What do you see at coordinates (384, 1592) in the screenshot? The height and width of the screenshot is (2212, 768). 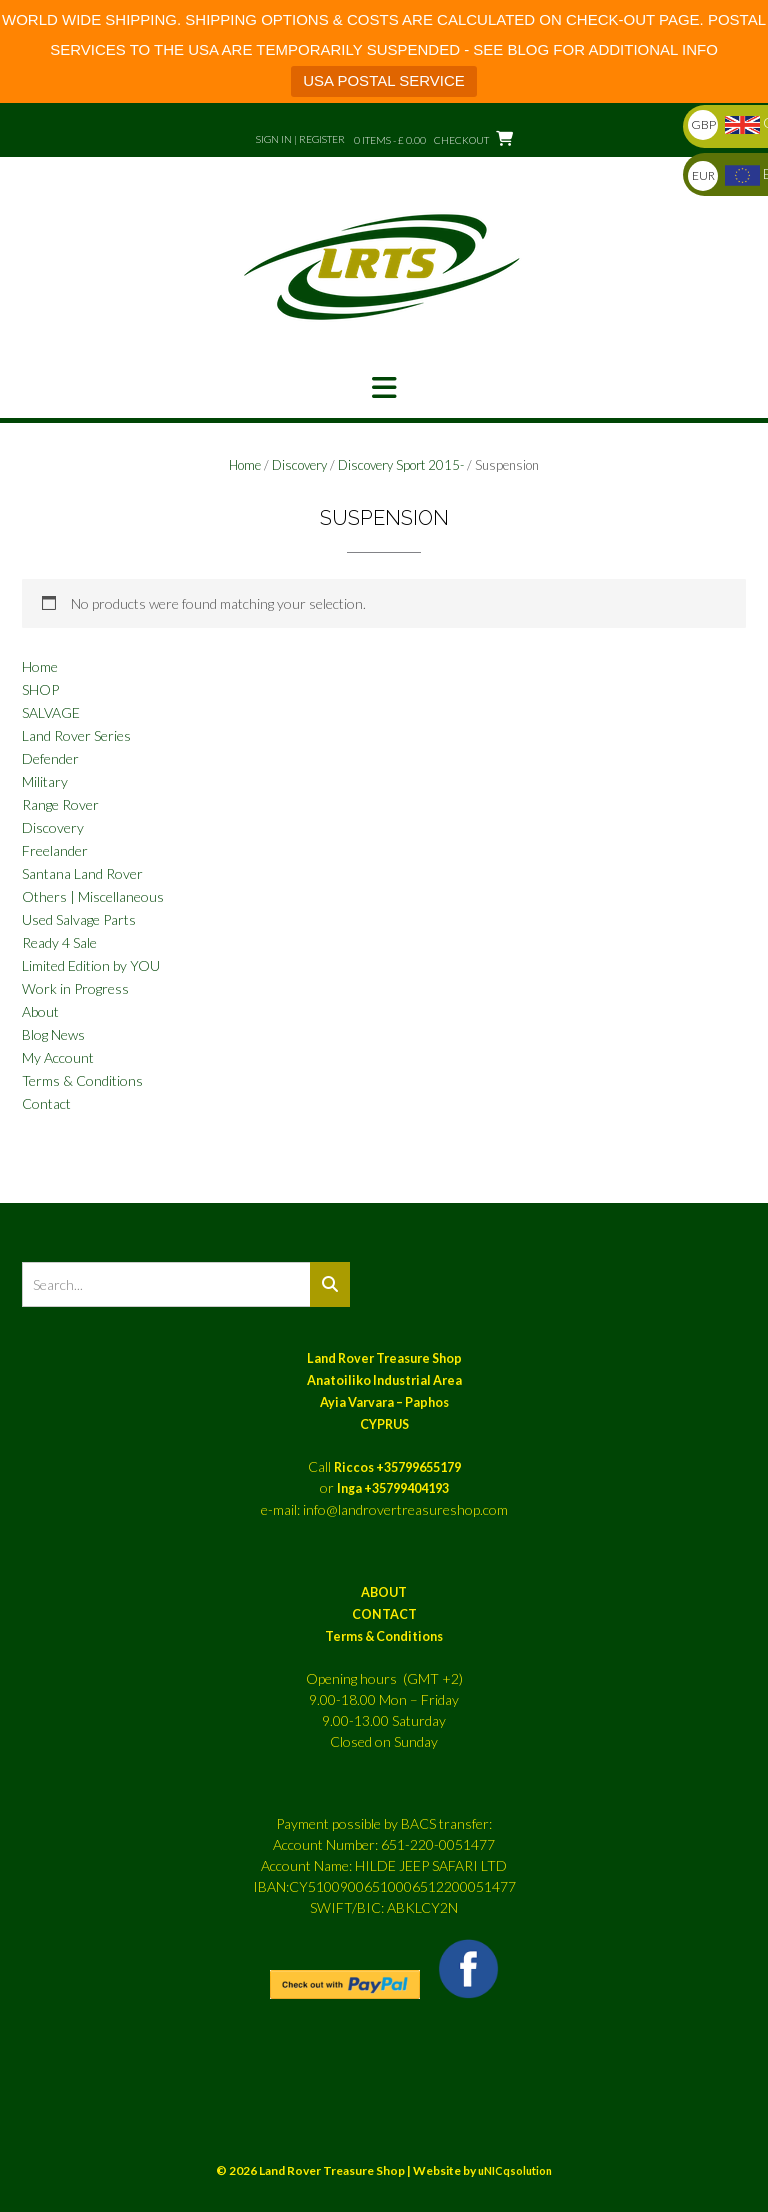 I see `ABOUT` at bounding box center [384, 1592].